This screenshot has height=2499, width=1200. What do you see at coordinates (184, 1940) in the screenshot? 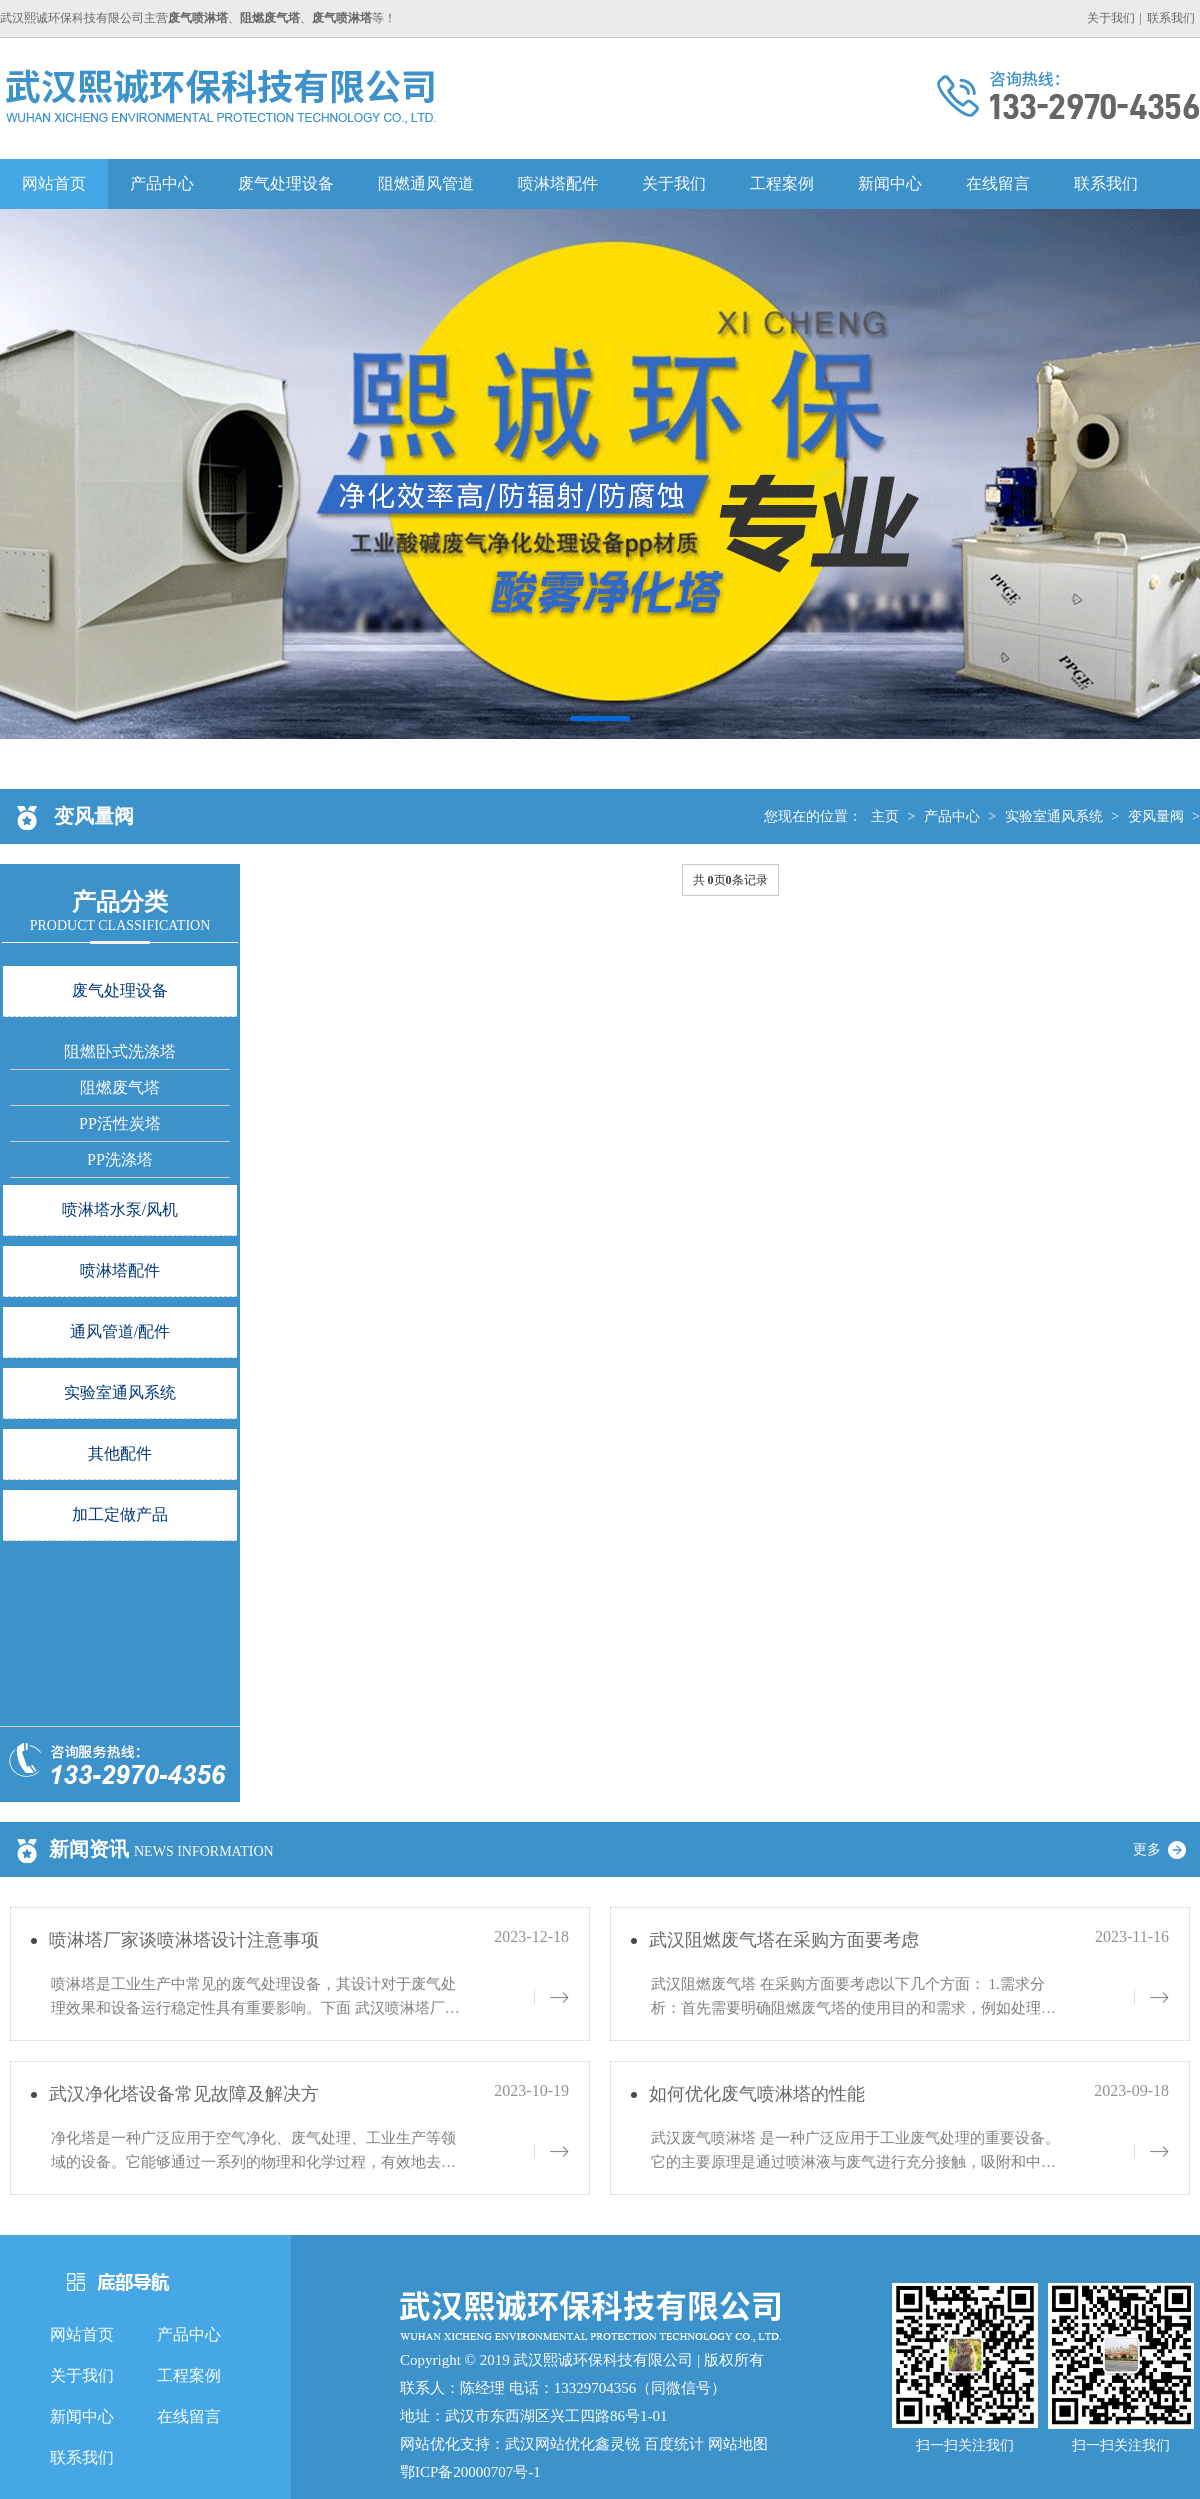
I see `喷淋塔厂家谈喷淋塔设计注意事项` at bounding box center [184, 1940].